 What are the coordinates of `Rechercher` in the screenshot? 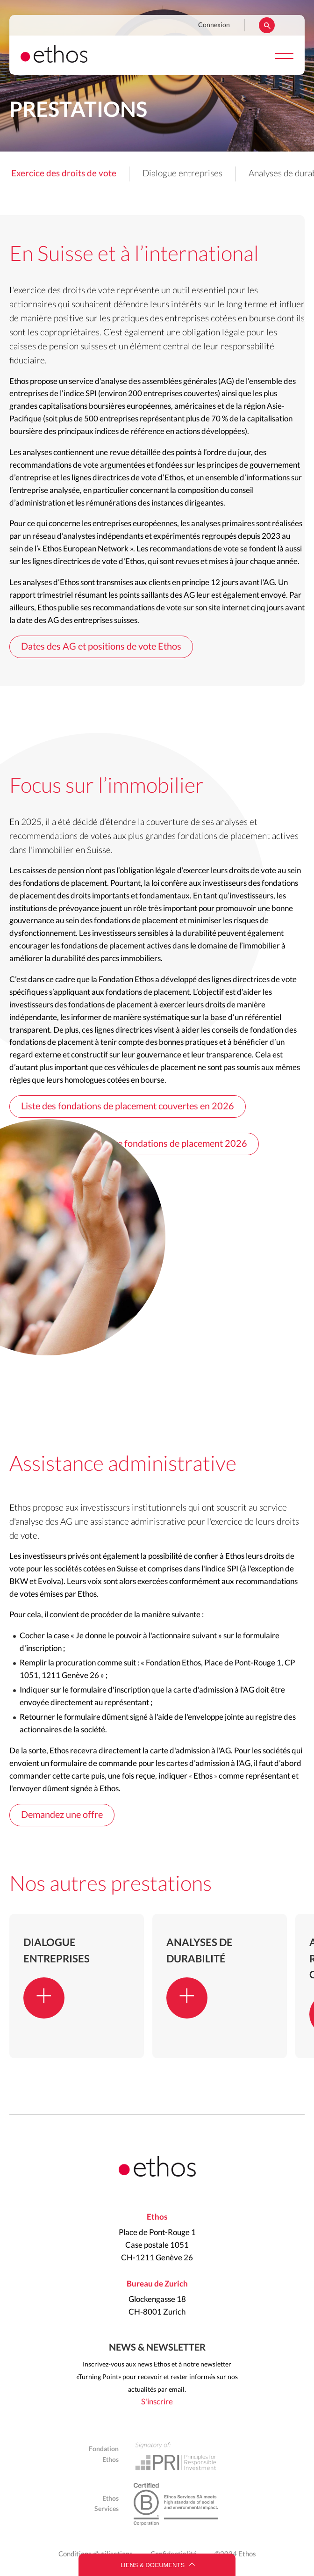 It's located at (267, 25).